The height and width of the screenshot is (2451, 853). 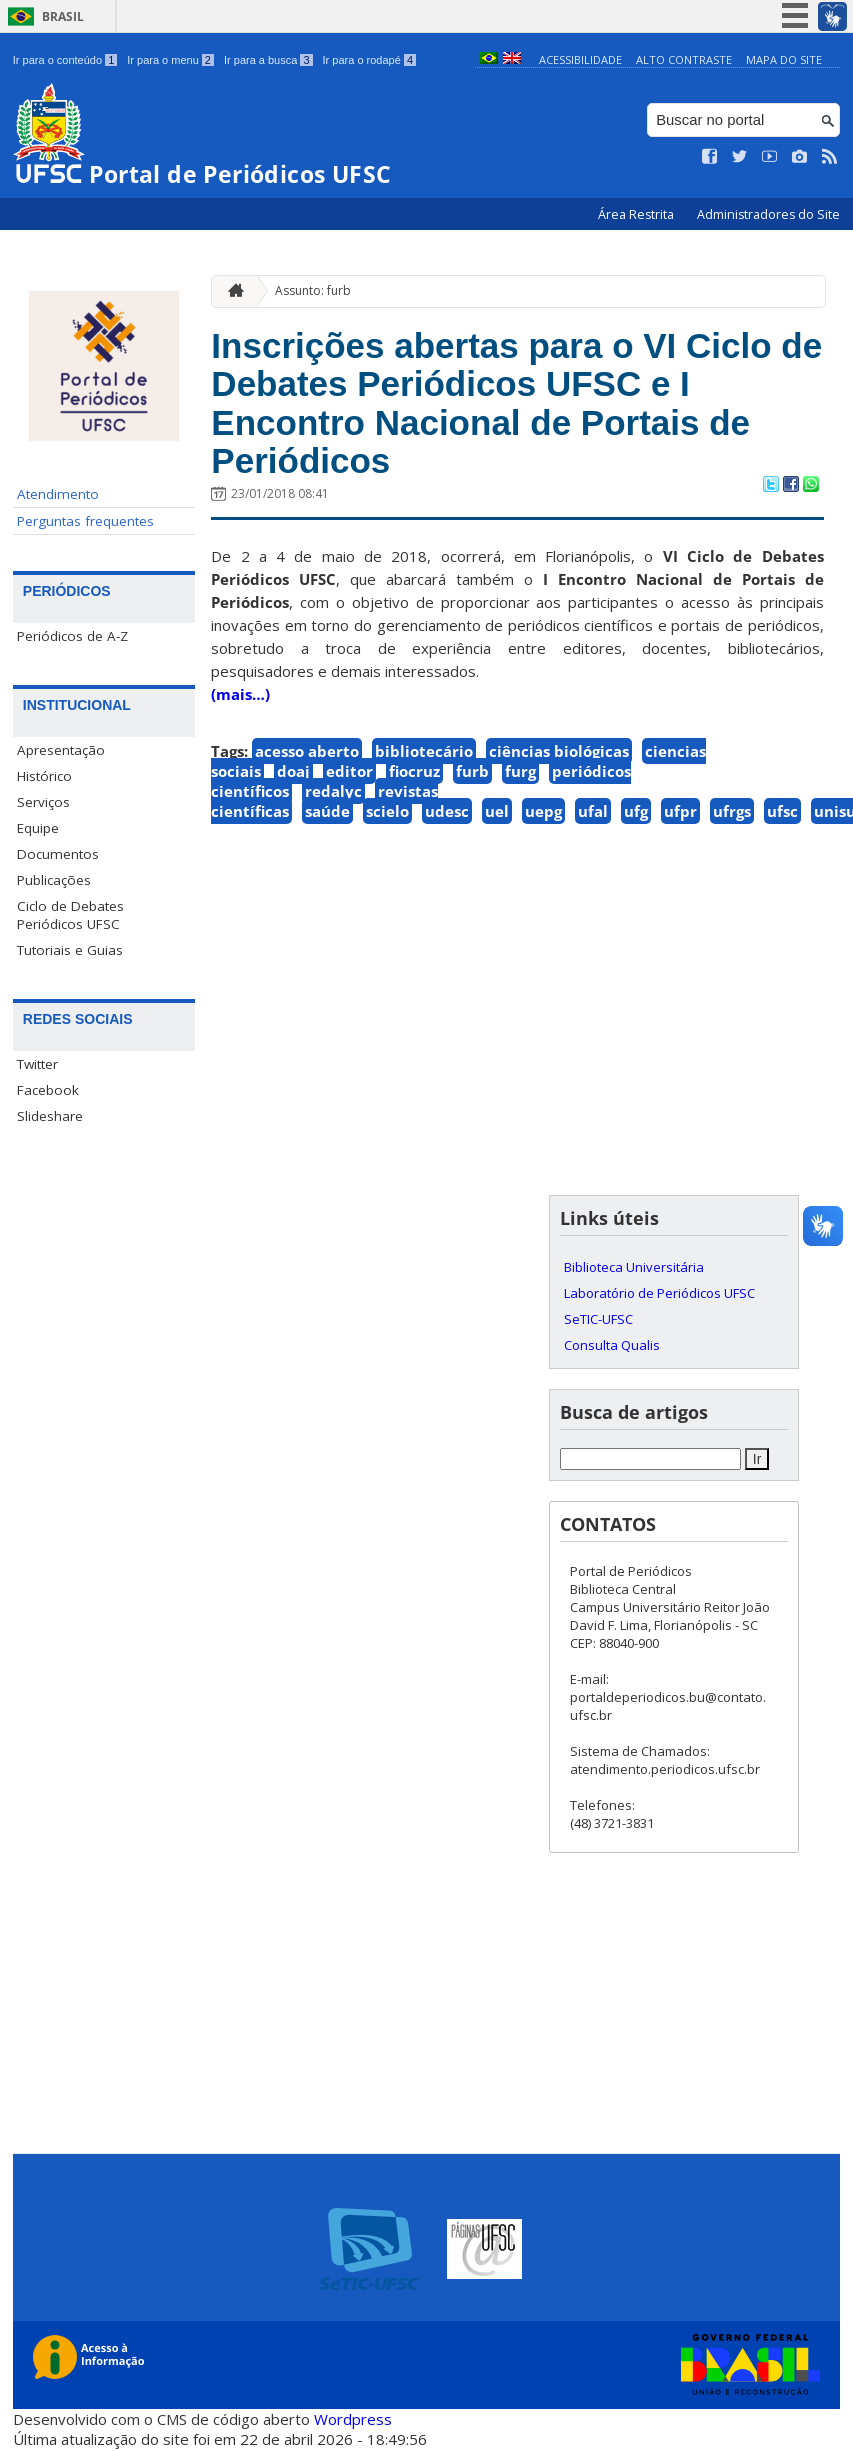 I want to click on Consulta Qualis, so click(x=612, y=1345).